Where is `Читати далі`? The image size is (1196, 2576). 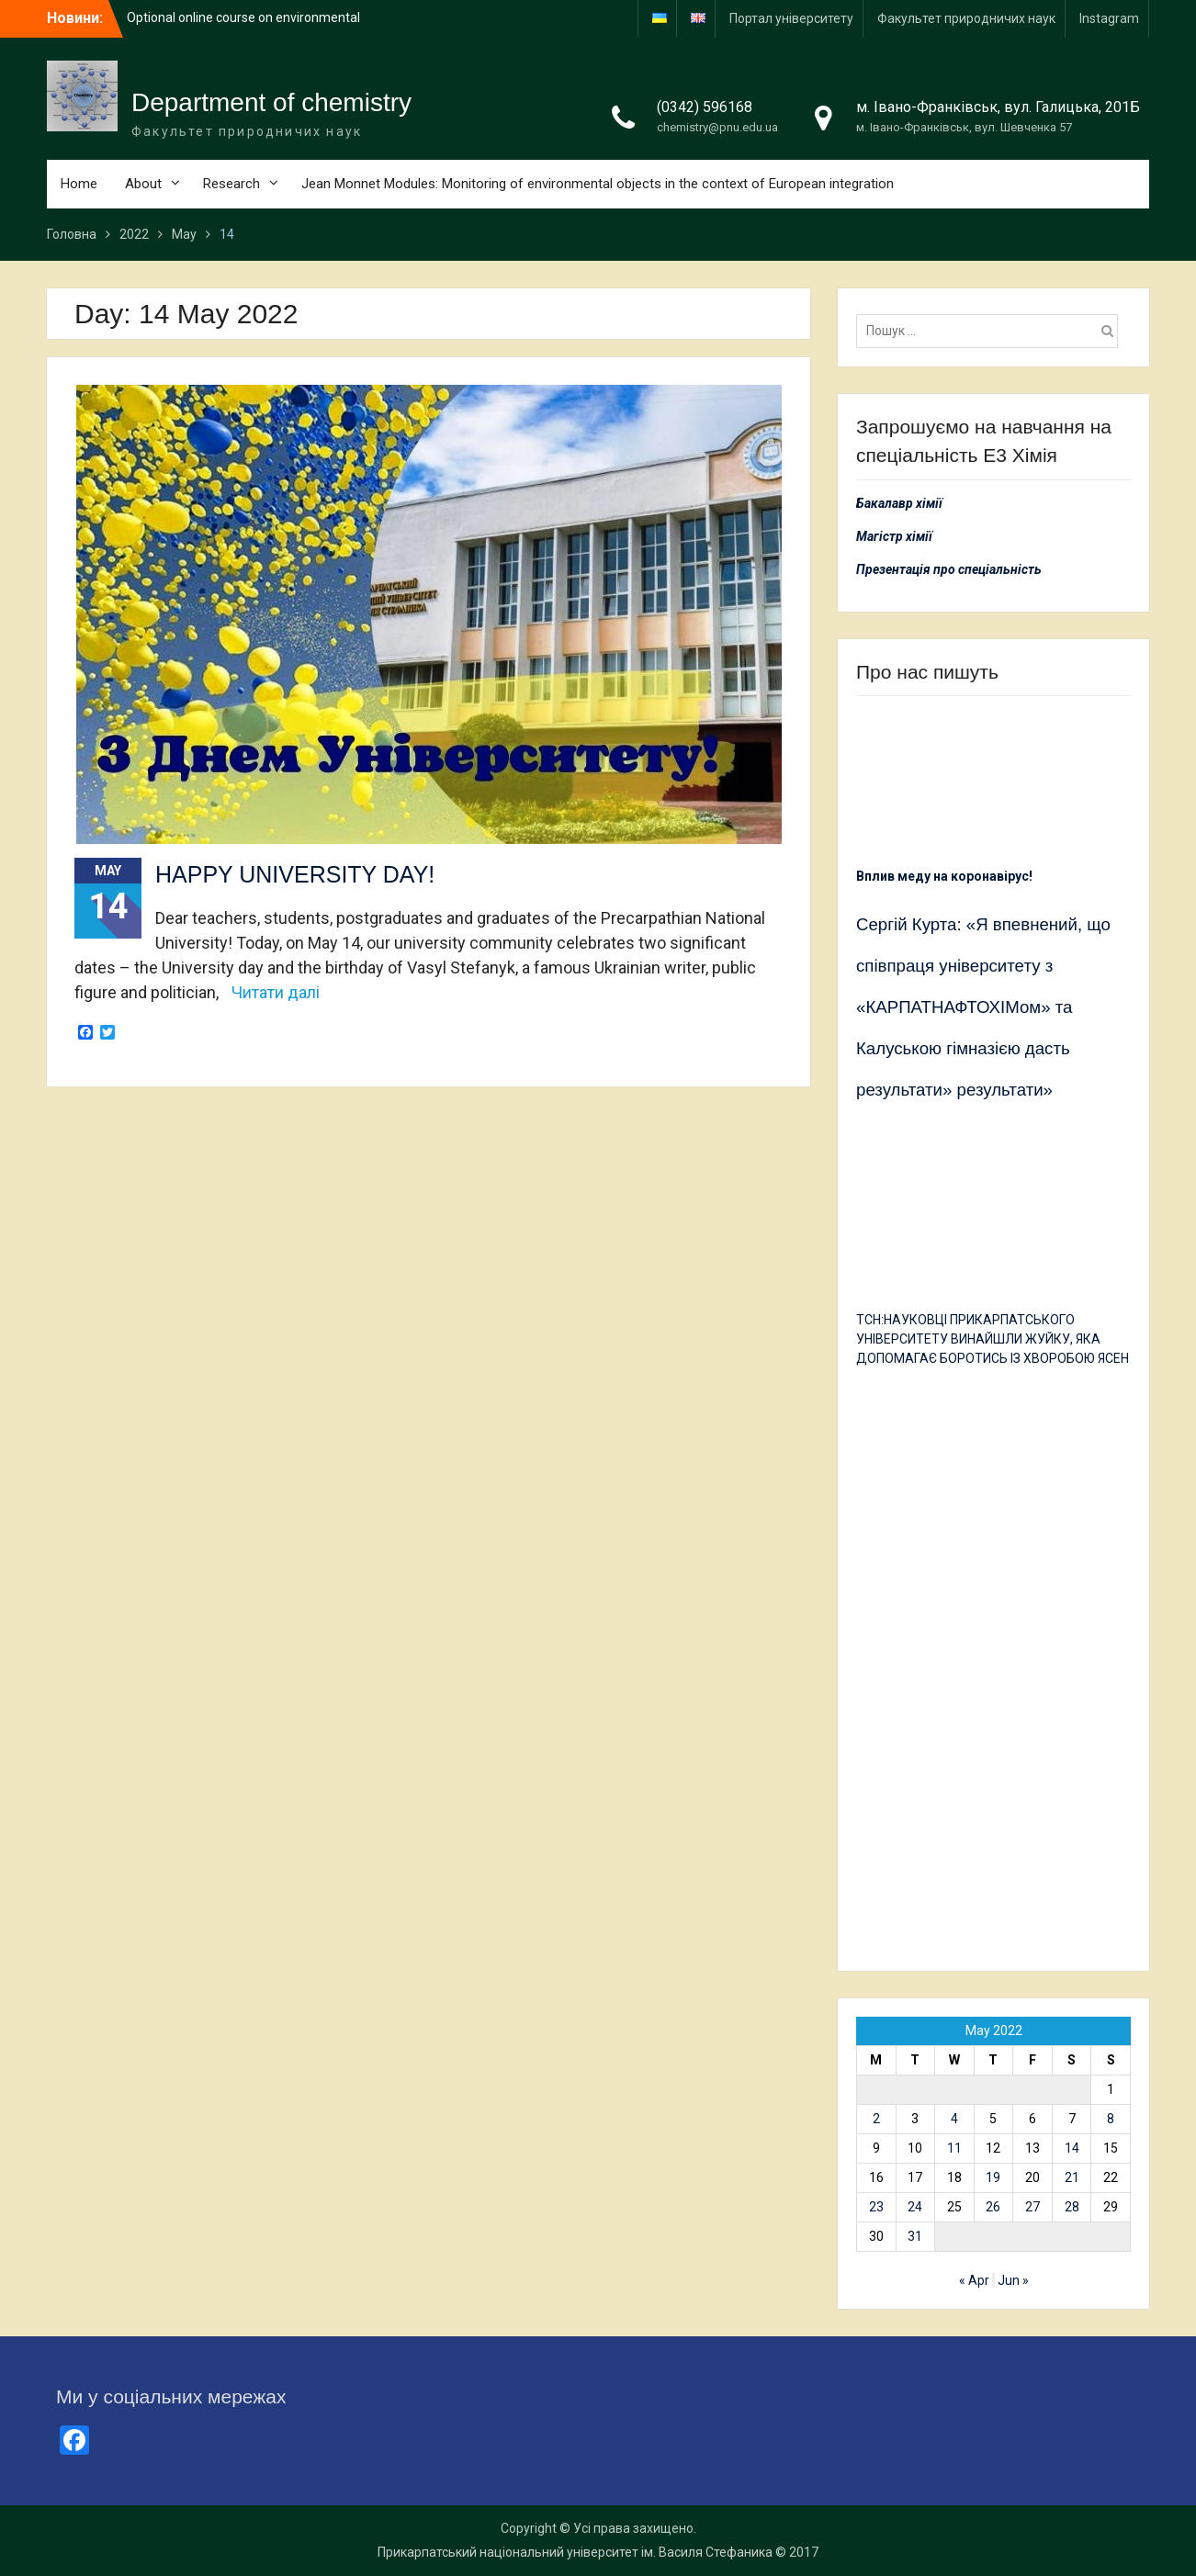 Читати далі is located at coordinates (275, 992).